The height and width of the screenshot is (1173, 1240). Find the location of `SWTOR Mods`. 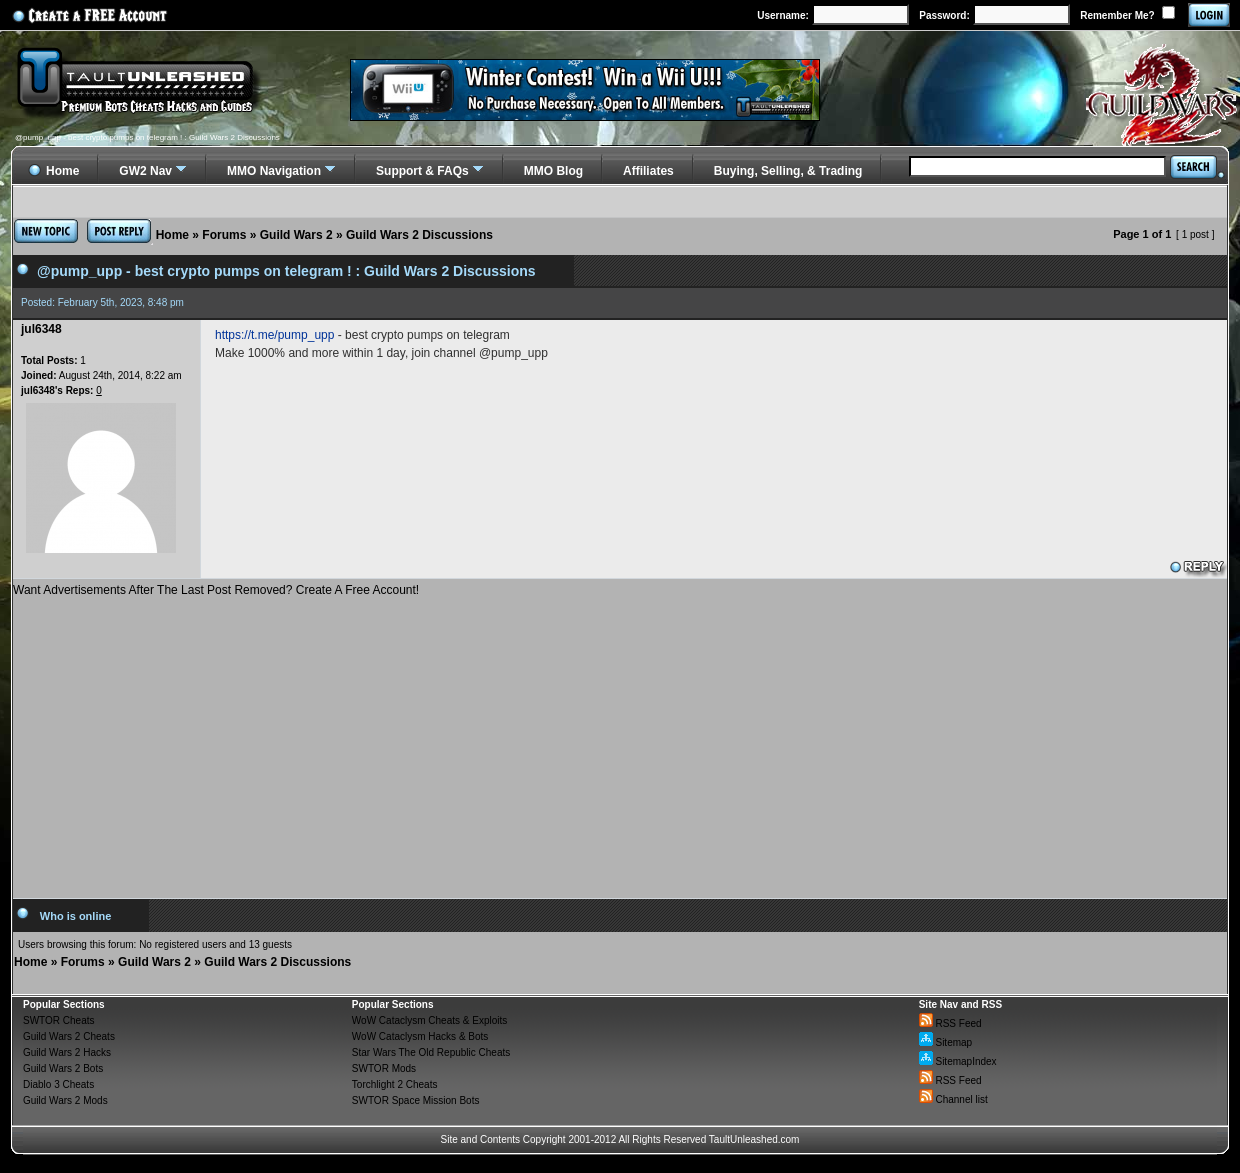

SWTOR Mods is located at coordinates (384, 1068).